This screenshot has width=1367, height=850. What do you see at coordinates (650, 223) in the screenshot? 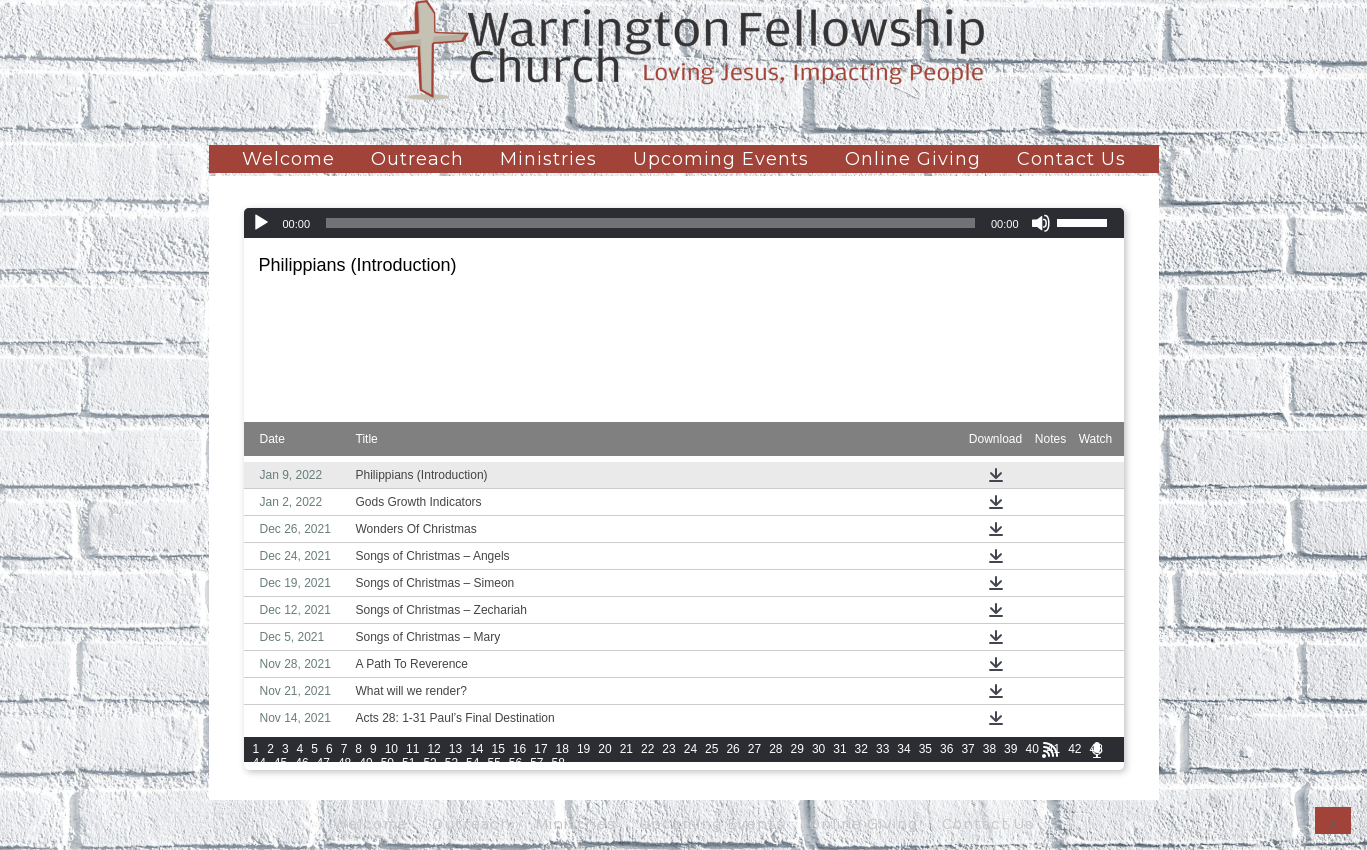
I see `[slider]` at bounding box center [650, 223].